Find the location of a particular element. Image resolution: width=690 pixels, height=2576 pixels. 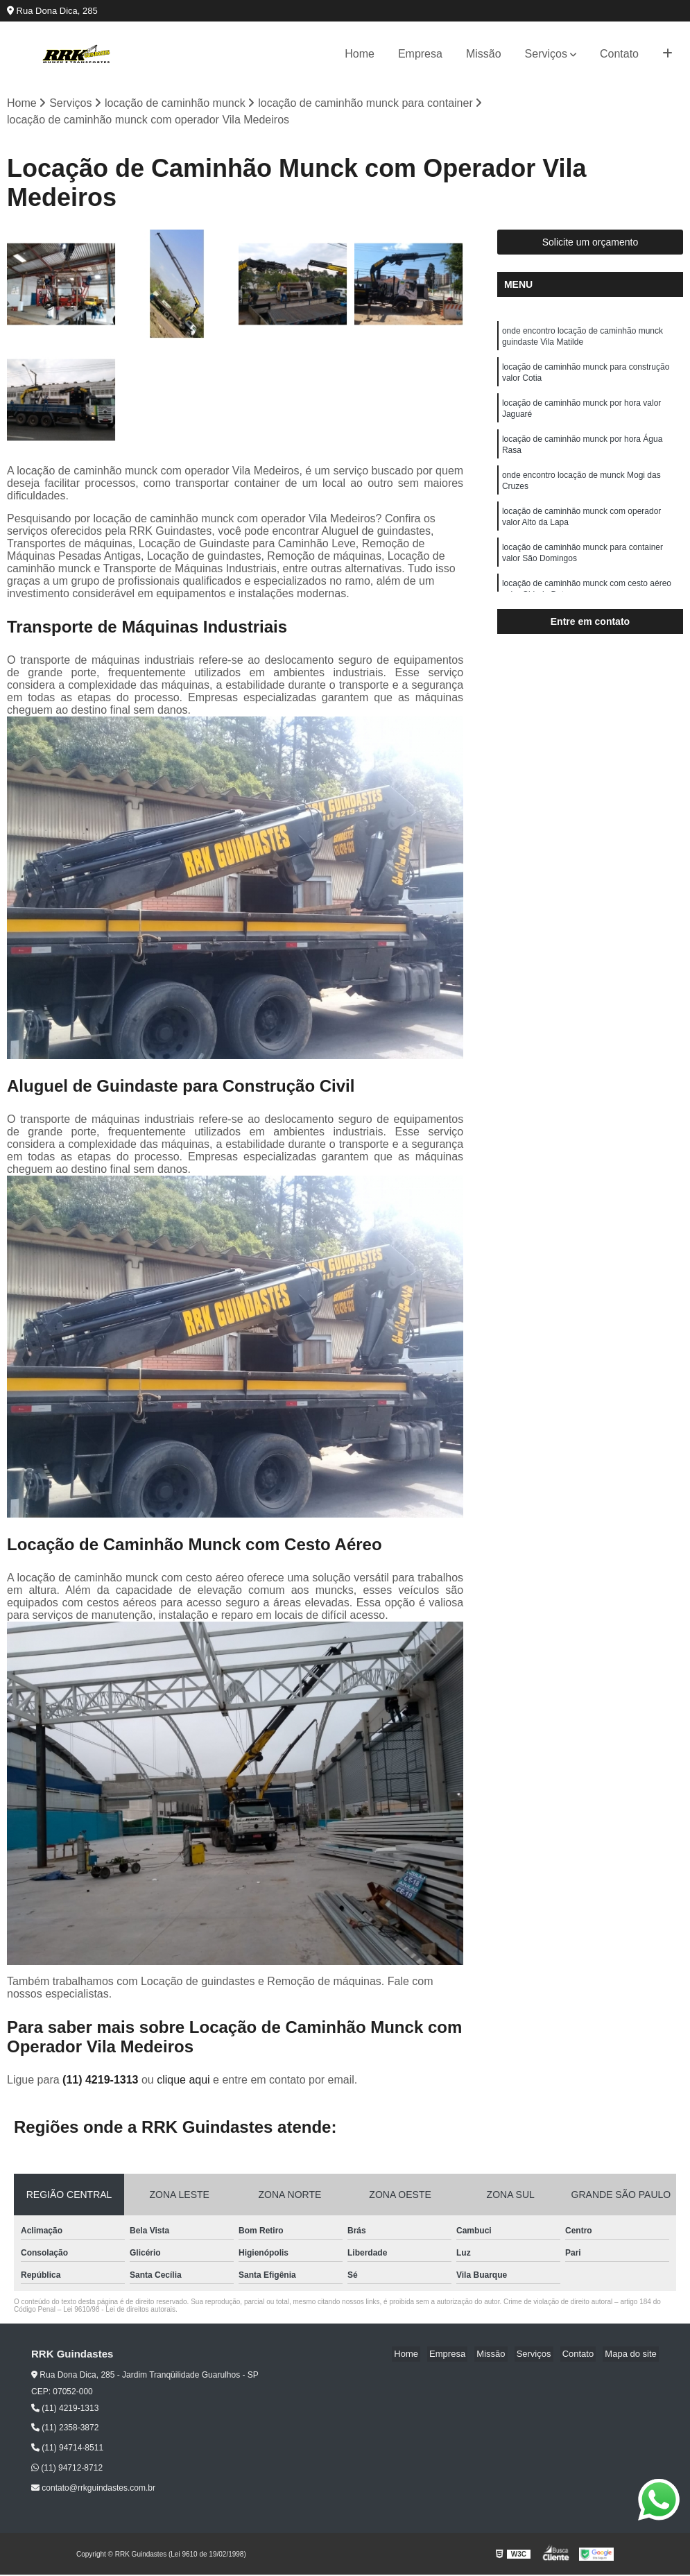

clique aqui is located at coordinates (183, 2080).